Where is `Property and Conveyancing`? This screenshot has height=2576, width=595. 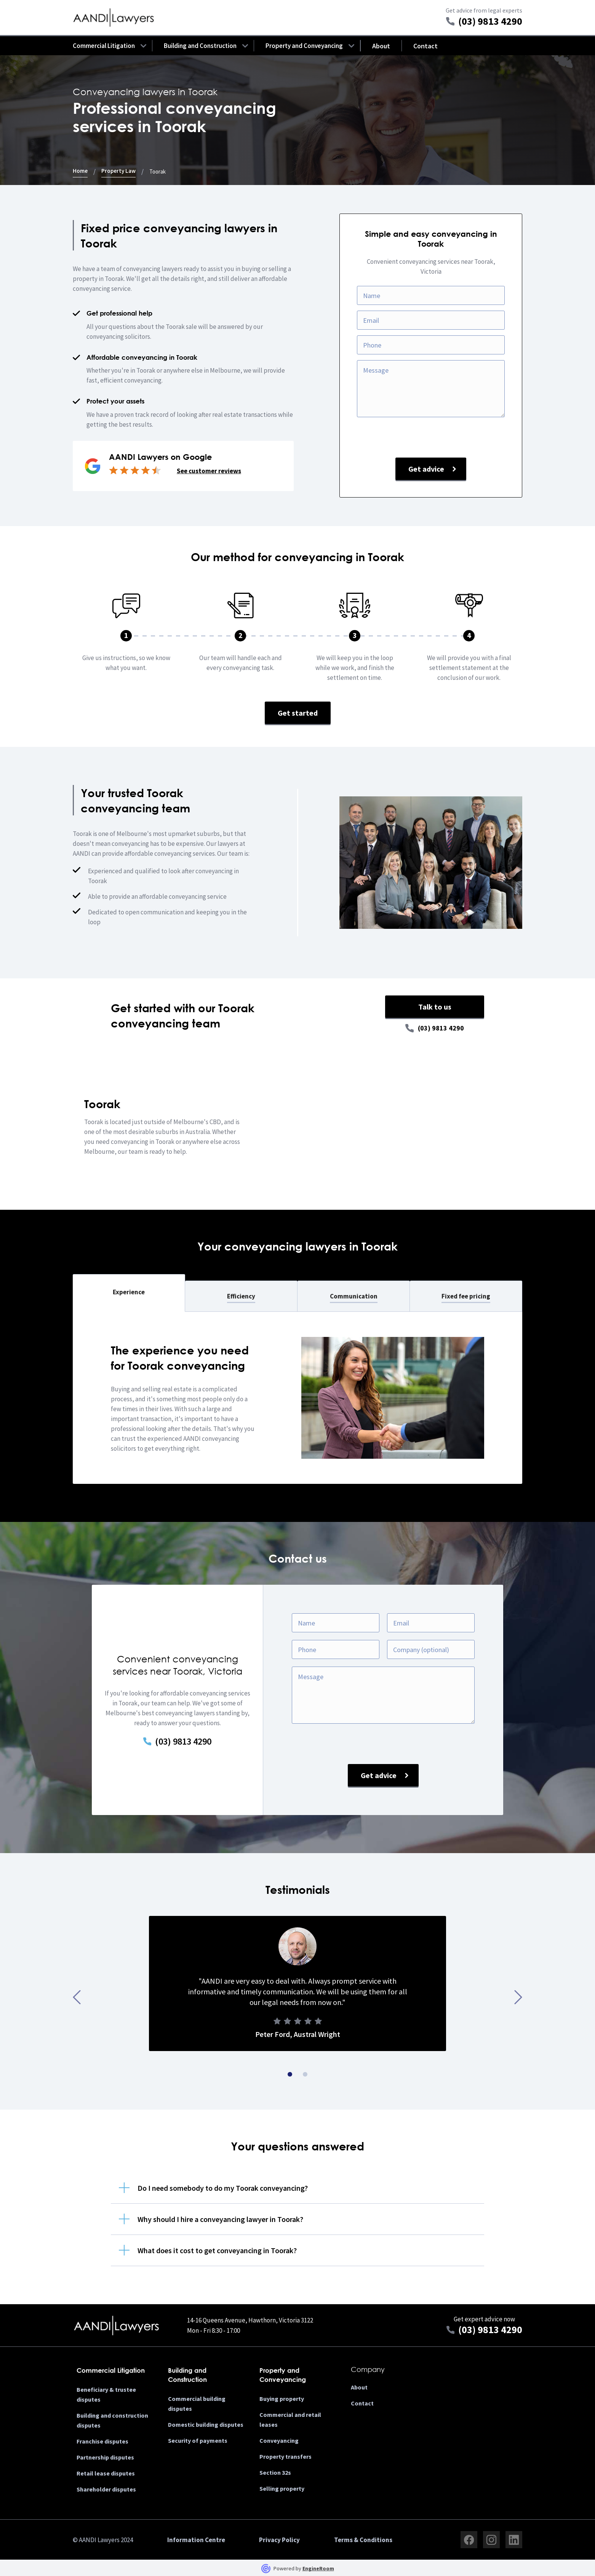
Property and Conveyancing is located at coordinates (304, 45).